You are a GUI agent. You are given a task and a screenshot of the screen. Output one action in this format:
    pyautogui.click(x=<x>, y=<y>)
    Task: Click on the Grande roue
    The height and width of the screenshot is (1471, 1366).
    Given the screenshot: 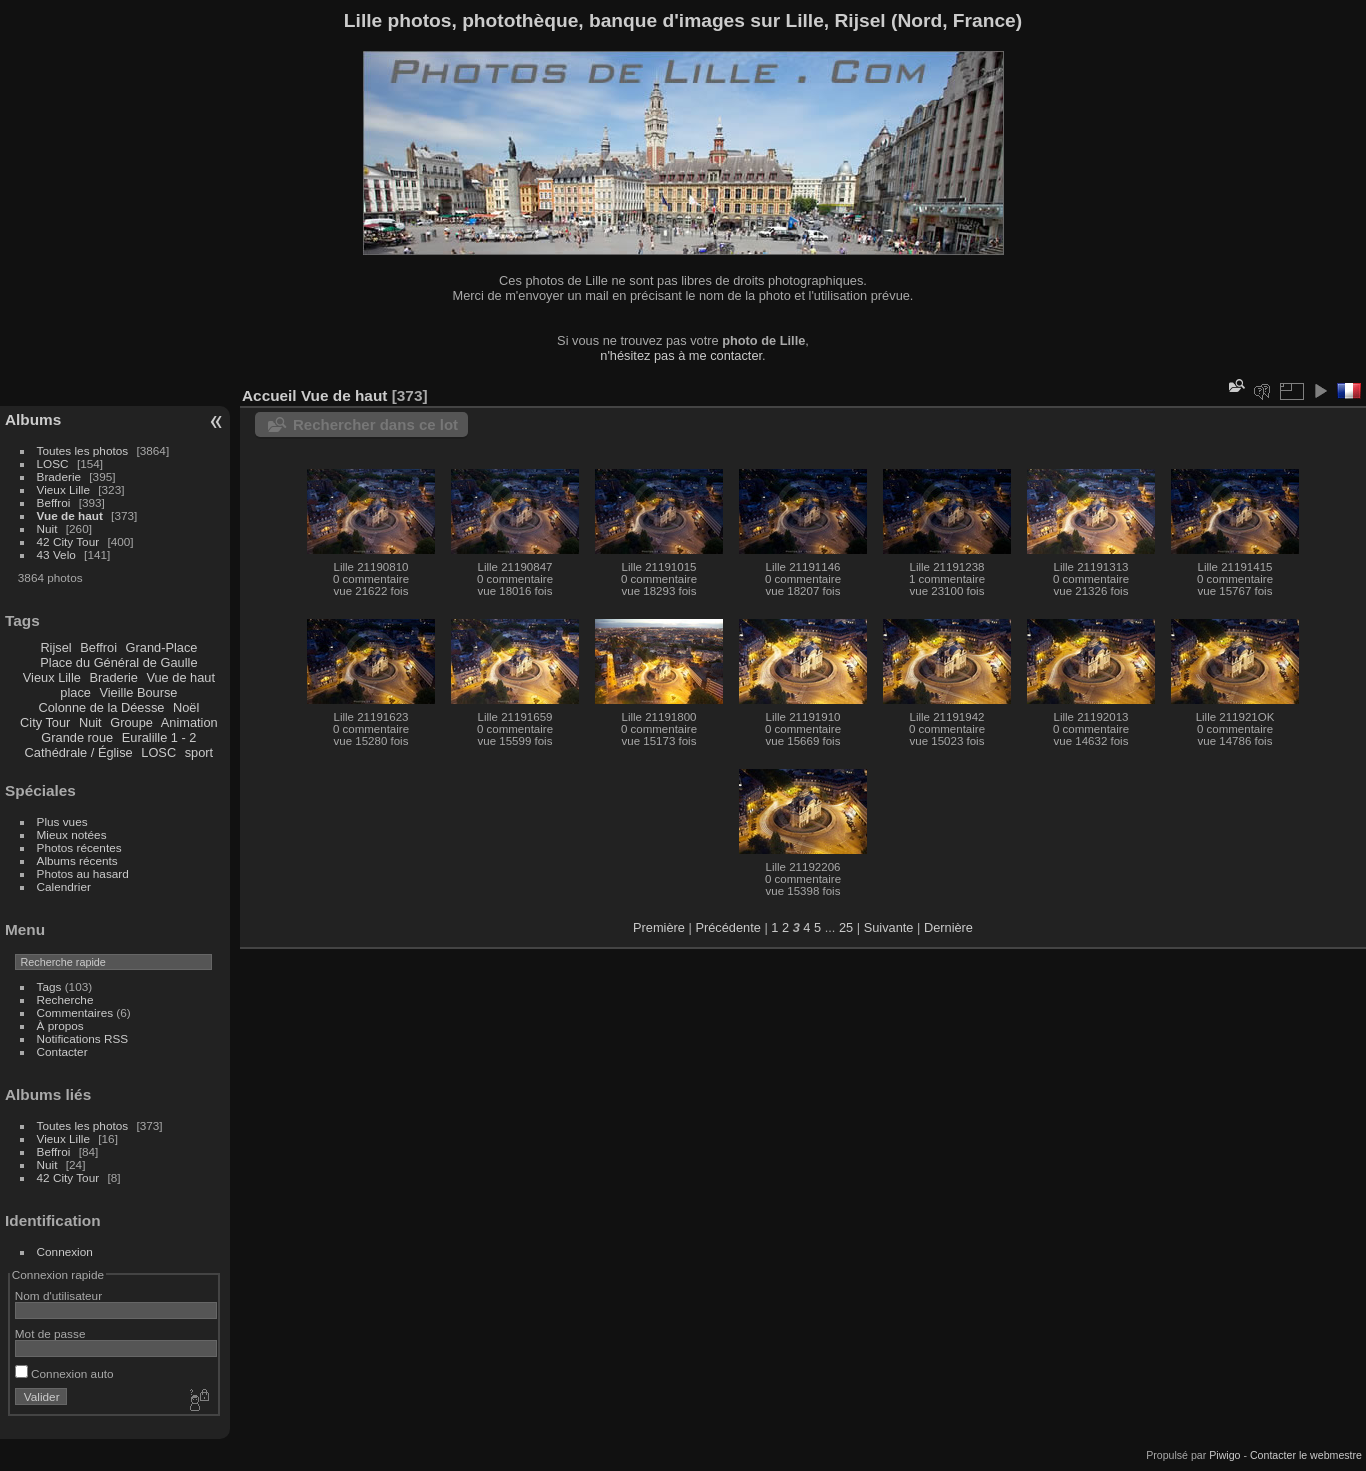 What is the action you would take?
    pyautogui.click(x=77, y=737)
    